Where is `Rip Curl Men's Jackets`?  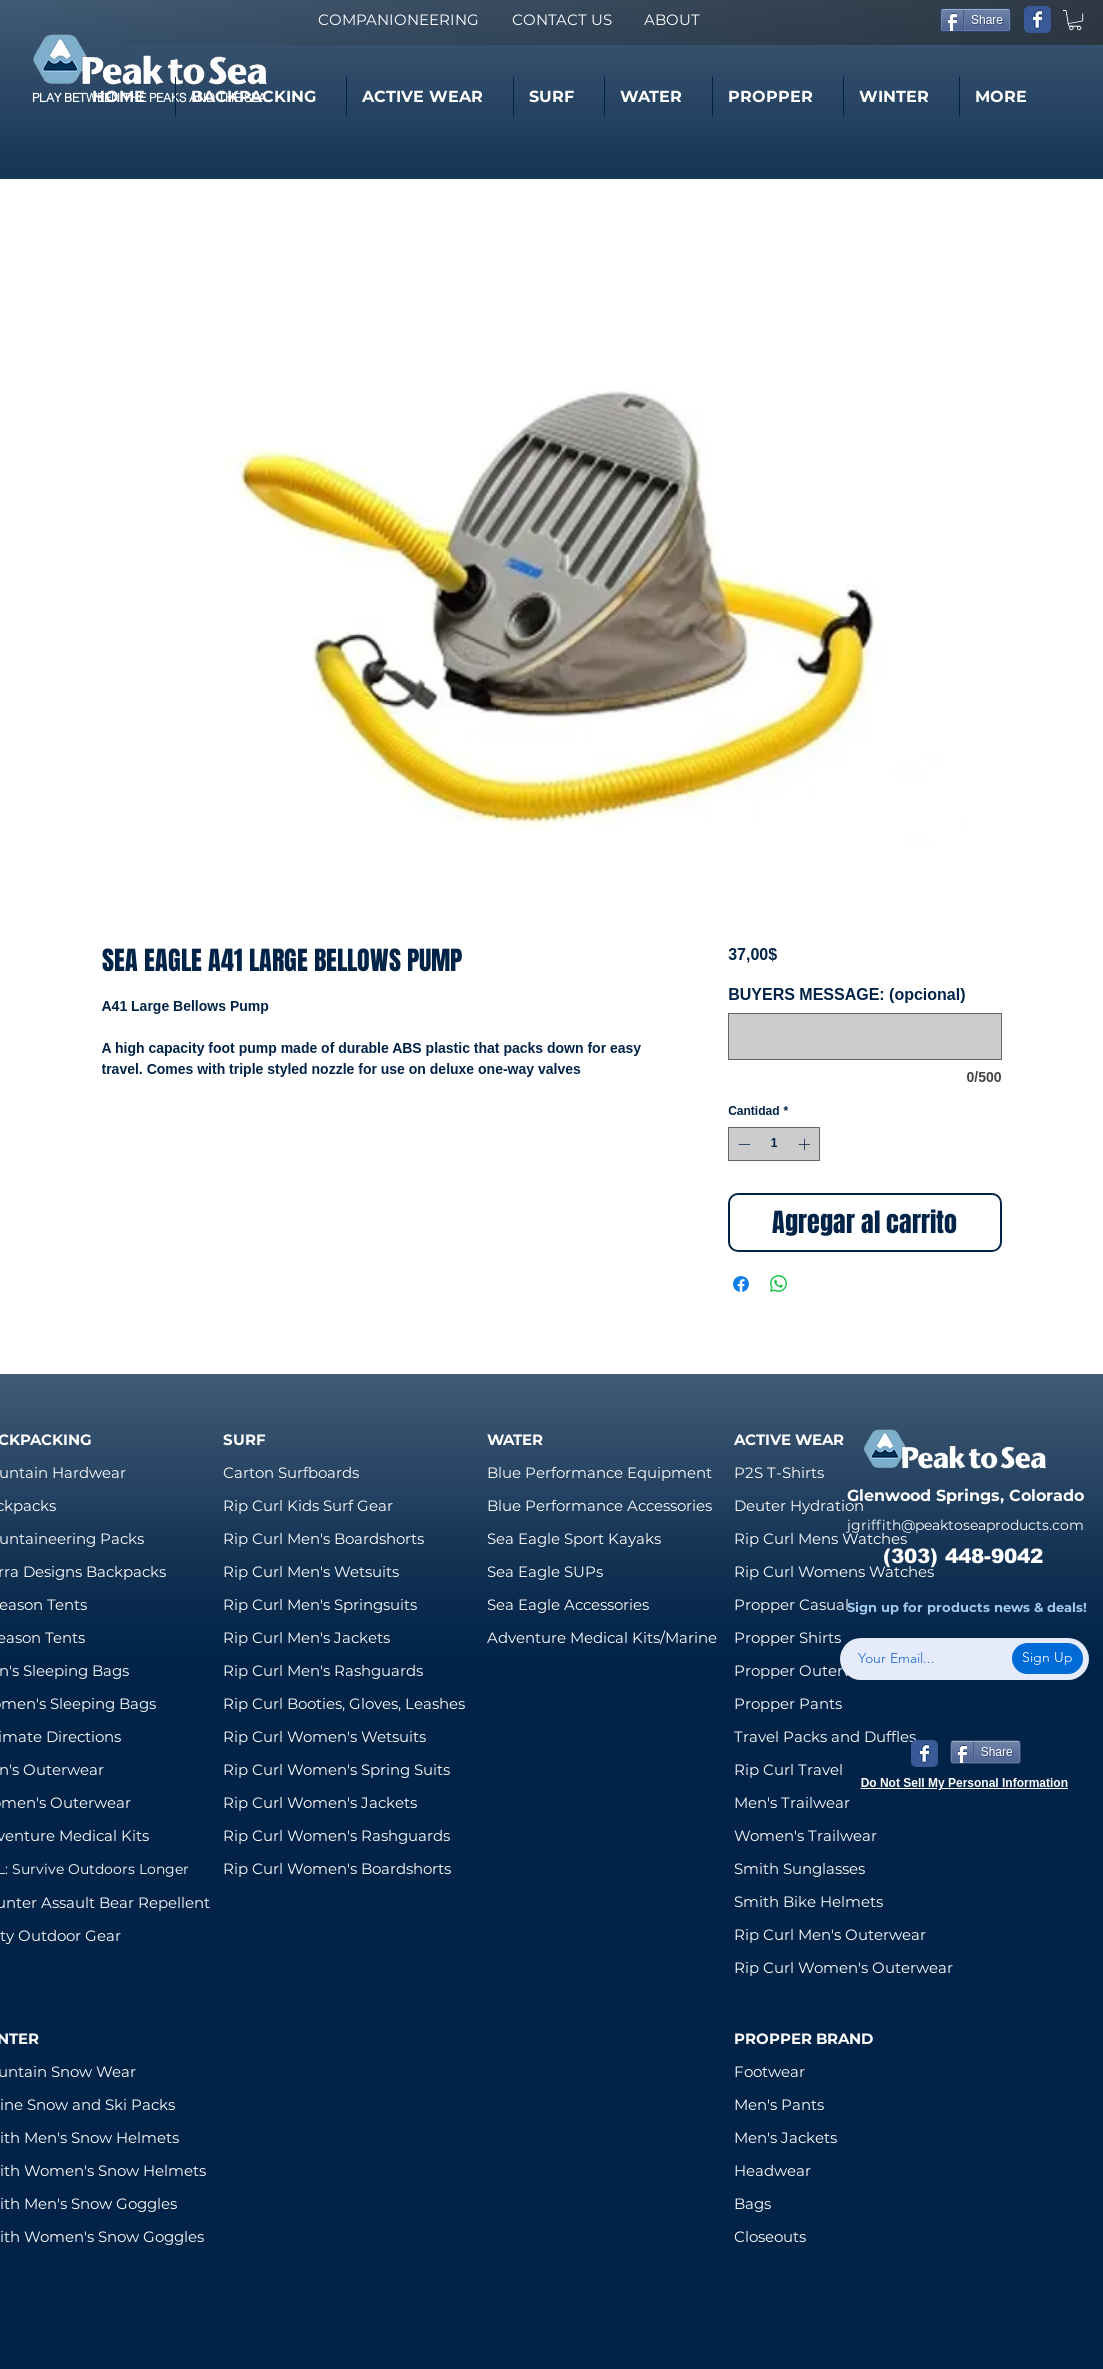
Rip Curl Men's Jackets is located at coordinates (306, 1637).